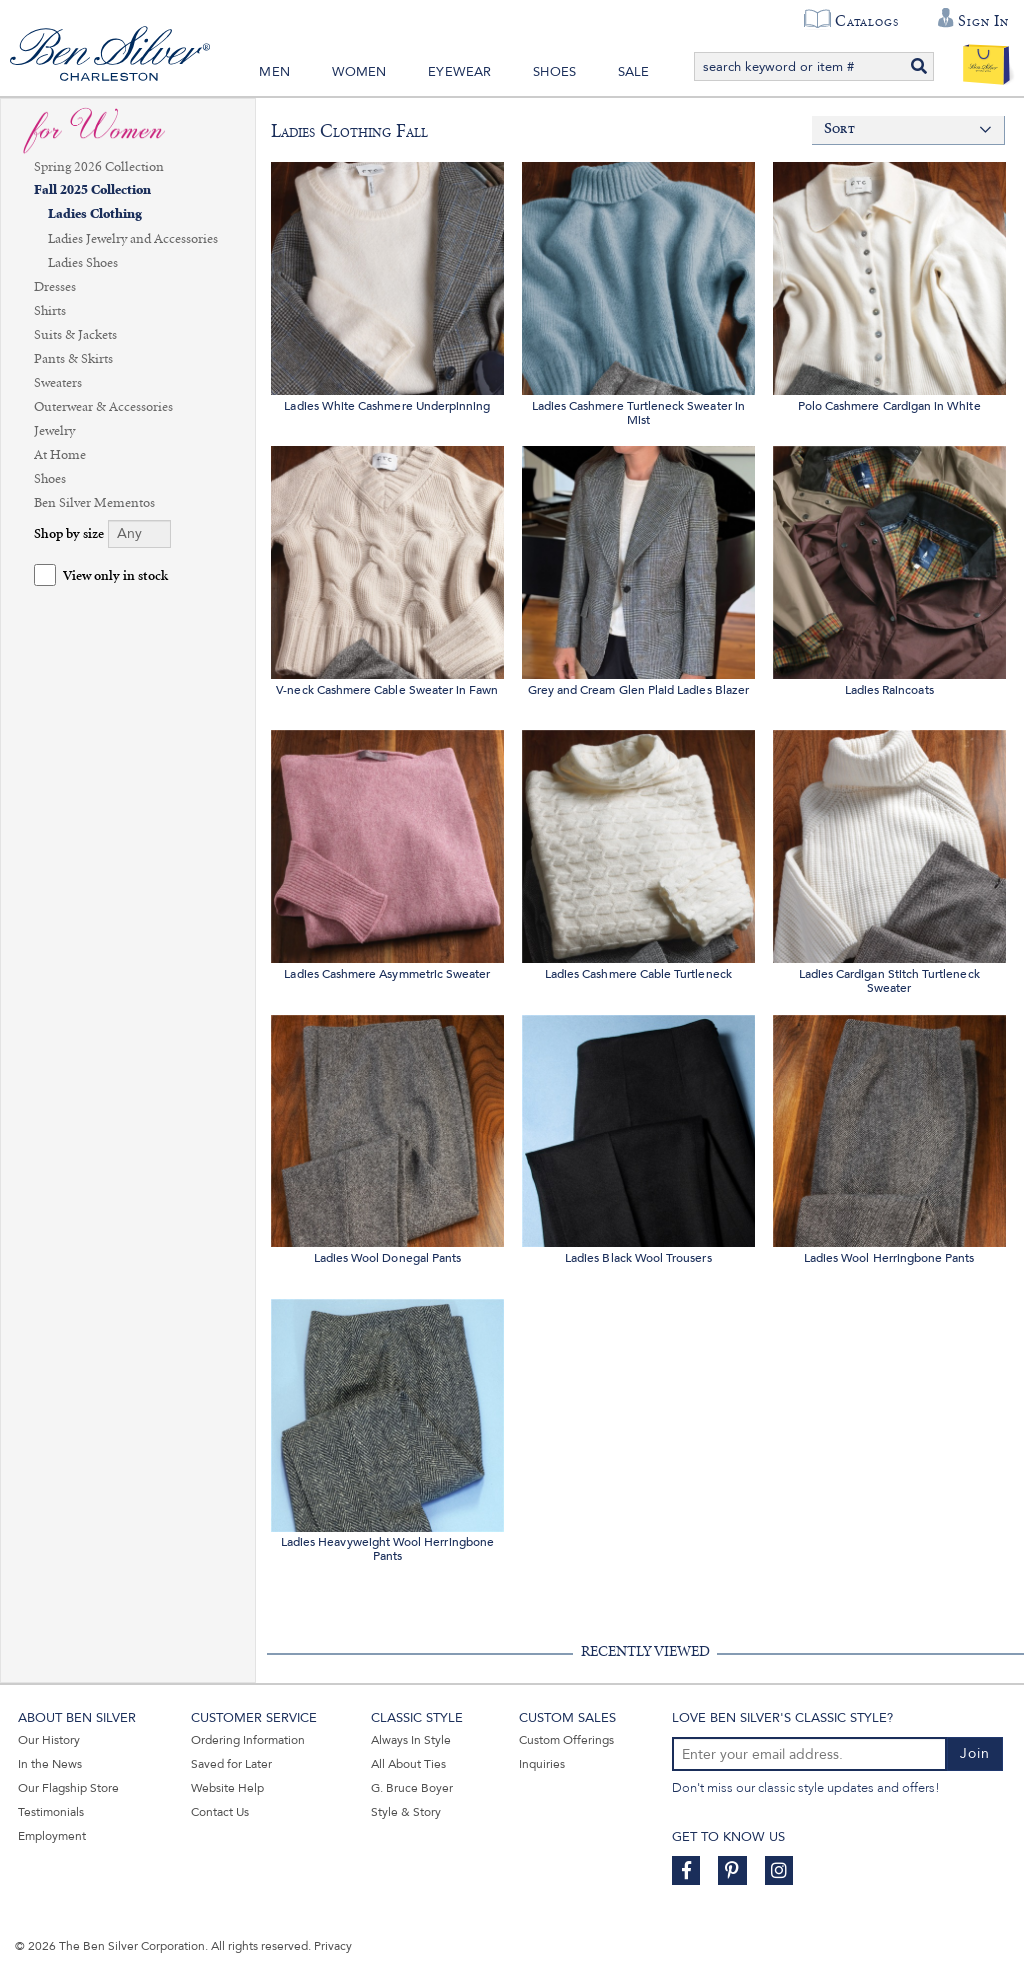  What do you see at coordinates (83, 263) in the screenshot?
I see `Ladies Shoes` at bounding box center [83, 263].